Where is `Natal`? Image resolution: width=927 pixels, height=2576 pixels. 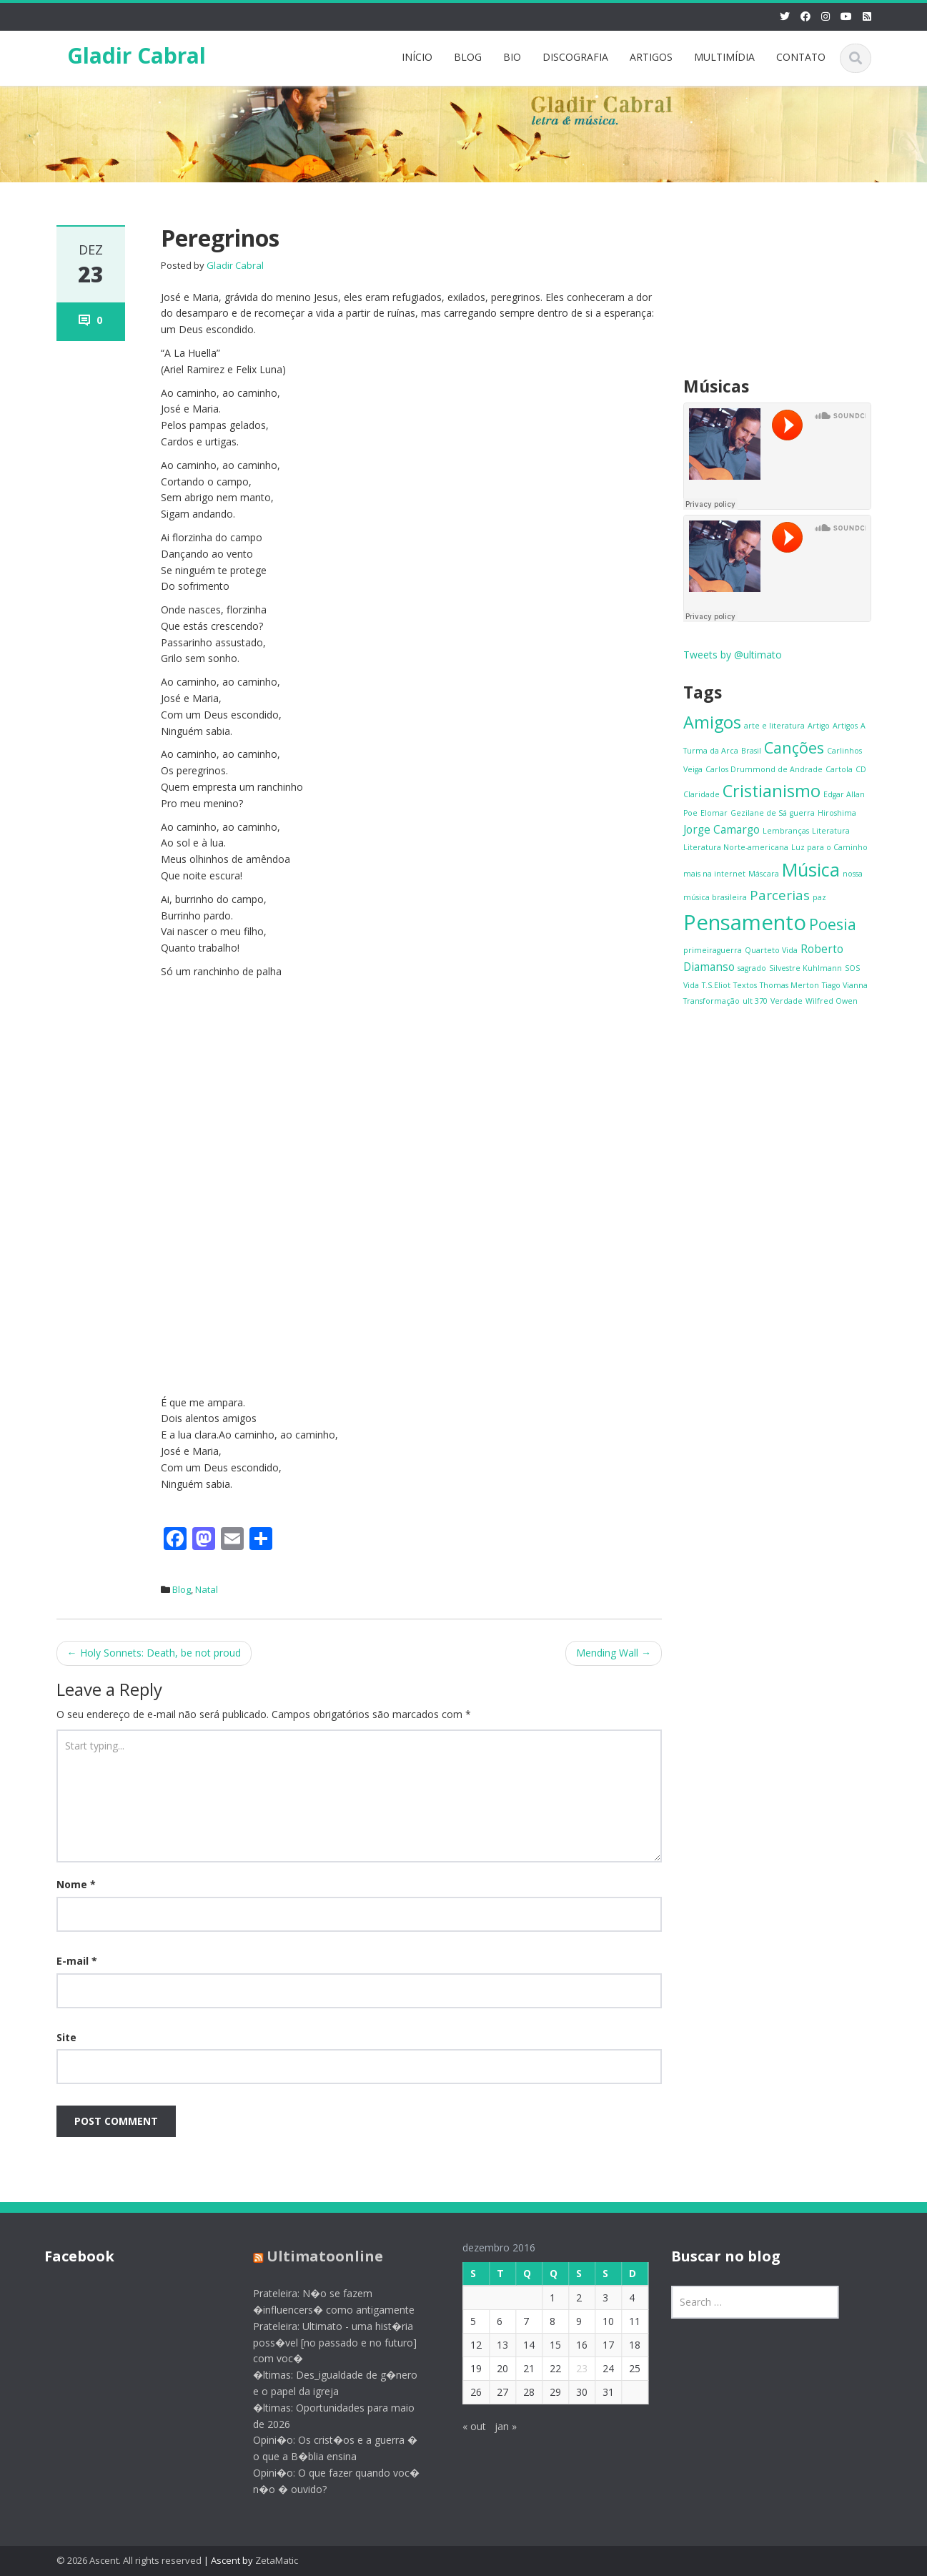 Natal is located at coordinates (206, 1589).